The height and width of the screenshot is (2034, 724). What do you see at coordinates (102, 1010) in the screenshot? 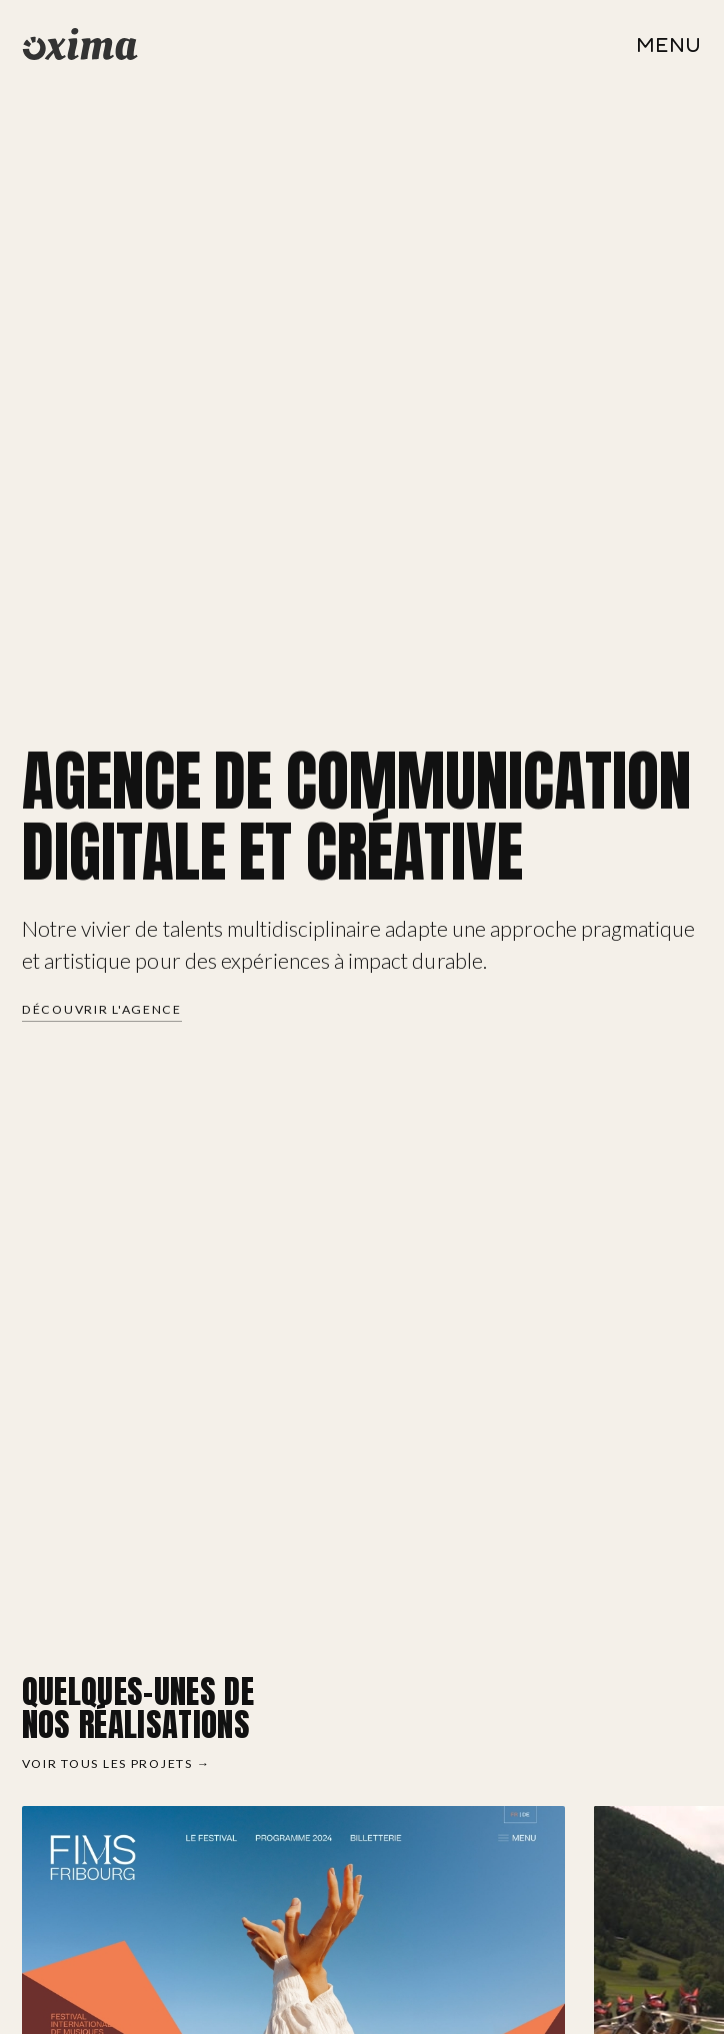
I see `Découvrir l'agence` at bounding box center [102, 1010].